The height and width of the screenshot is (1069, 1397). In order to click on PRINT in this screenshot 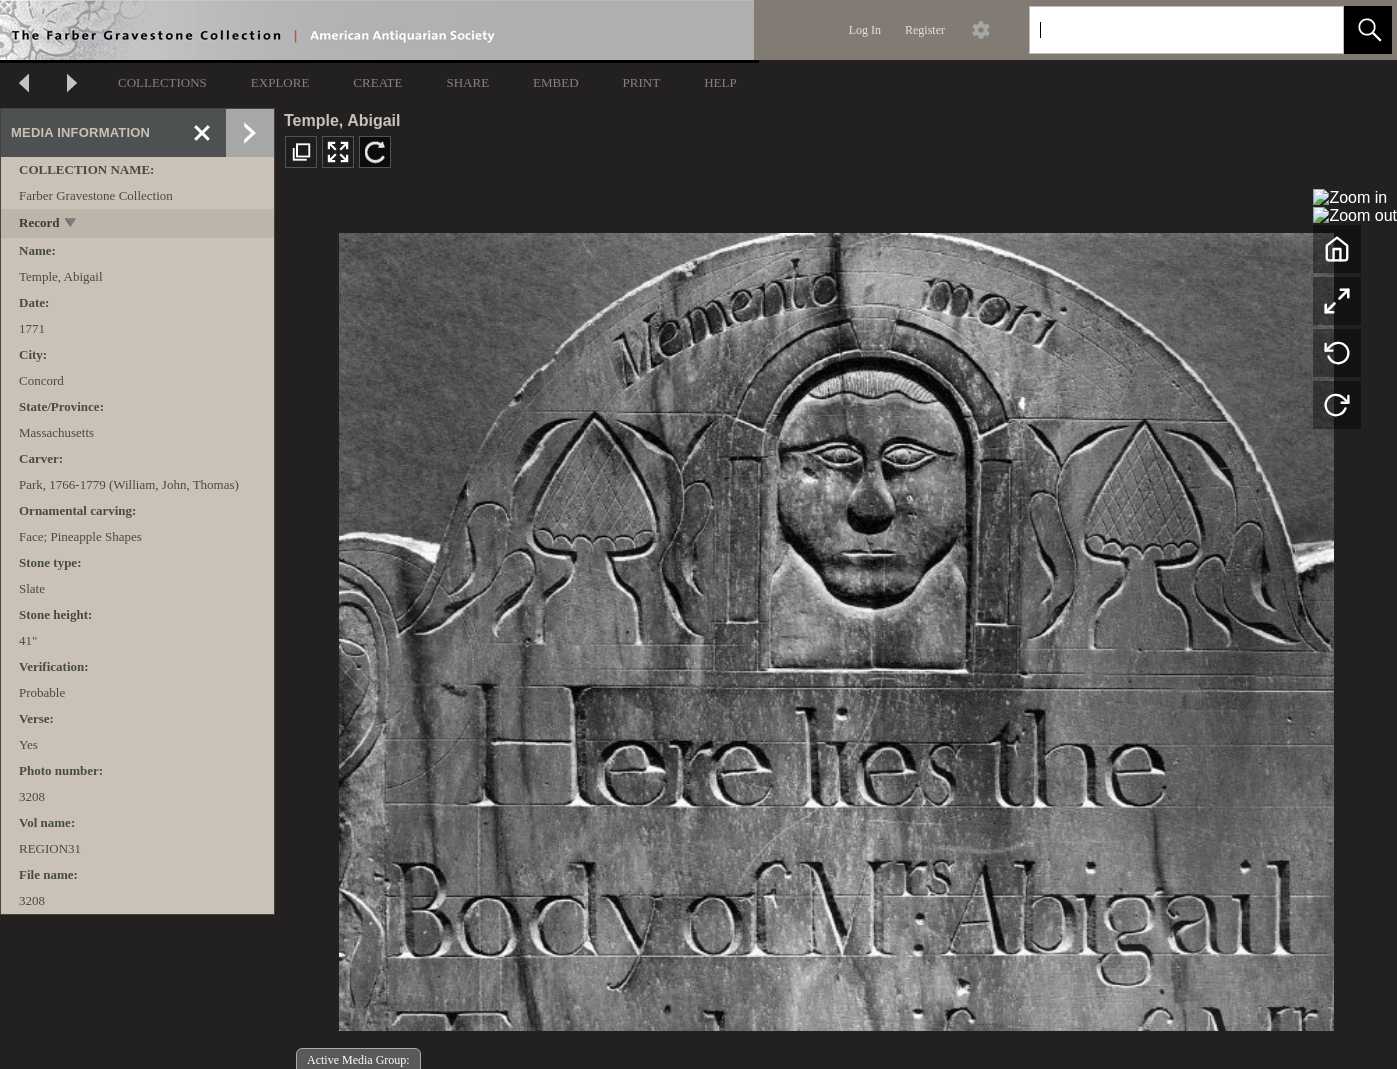, I will do `click(642, 82)`.